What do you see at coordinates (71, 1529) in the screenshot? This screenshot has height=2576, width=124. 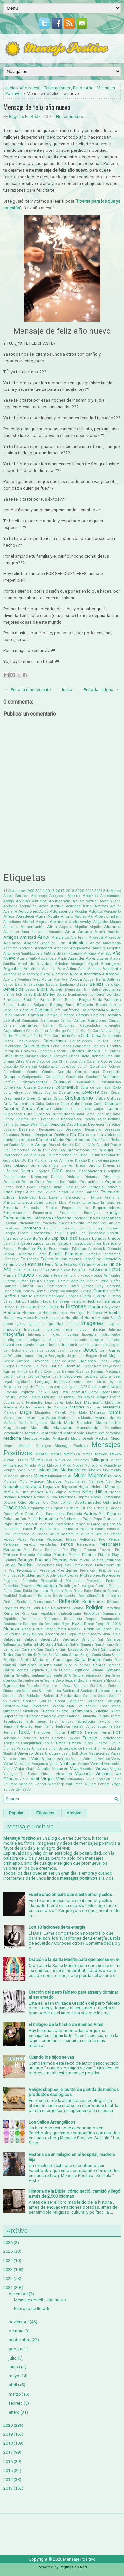 I see `Pasado` at bounding box center [71, 1529].